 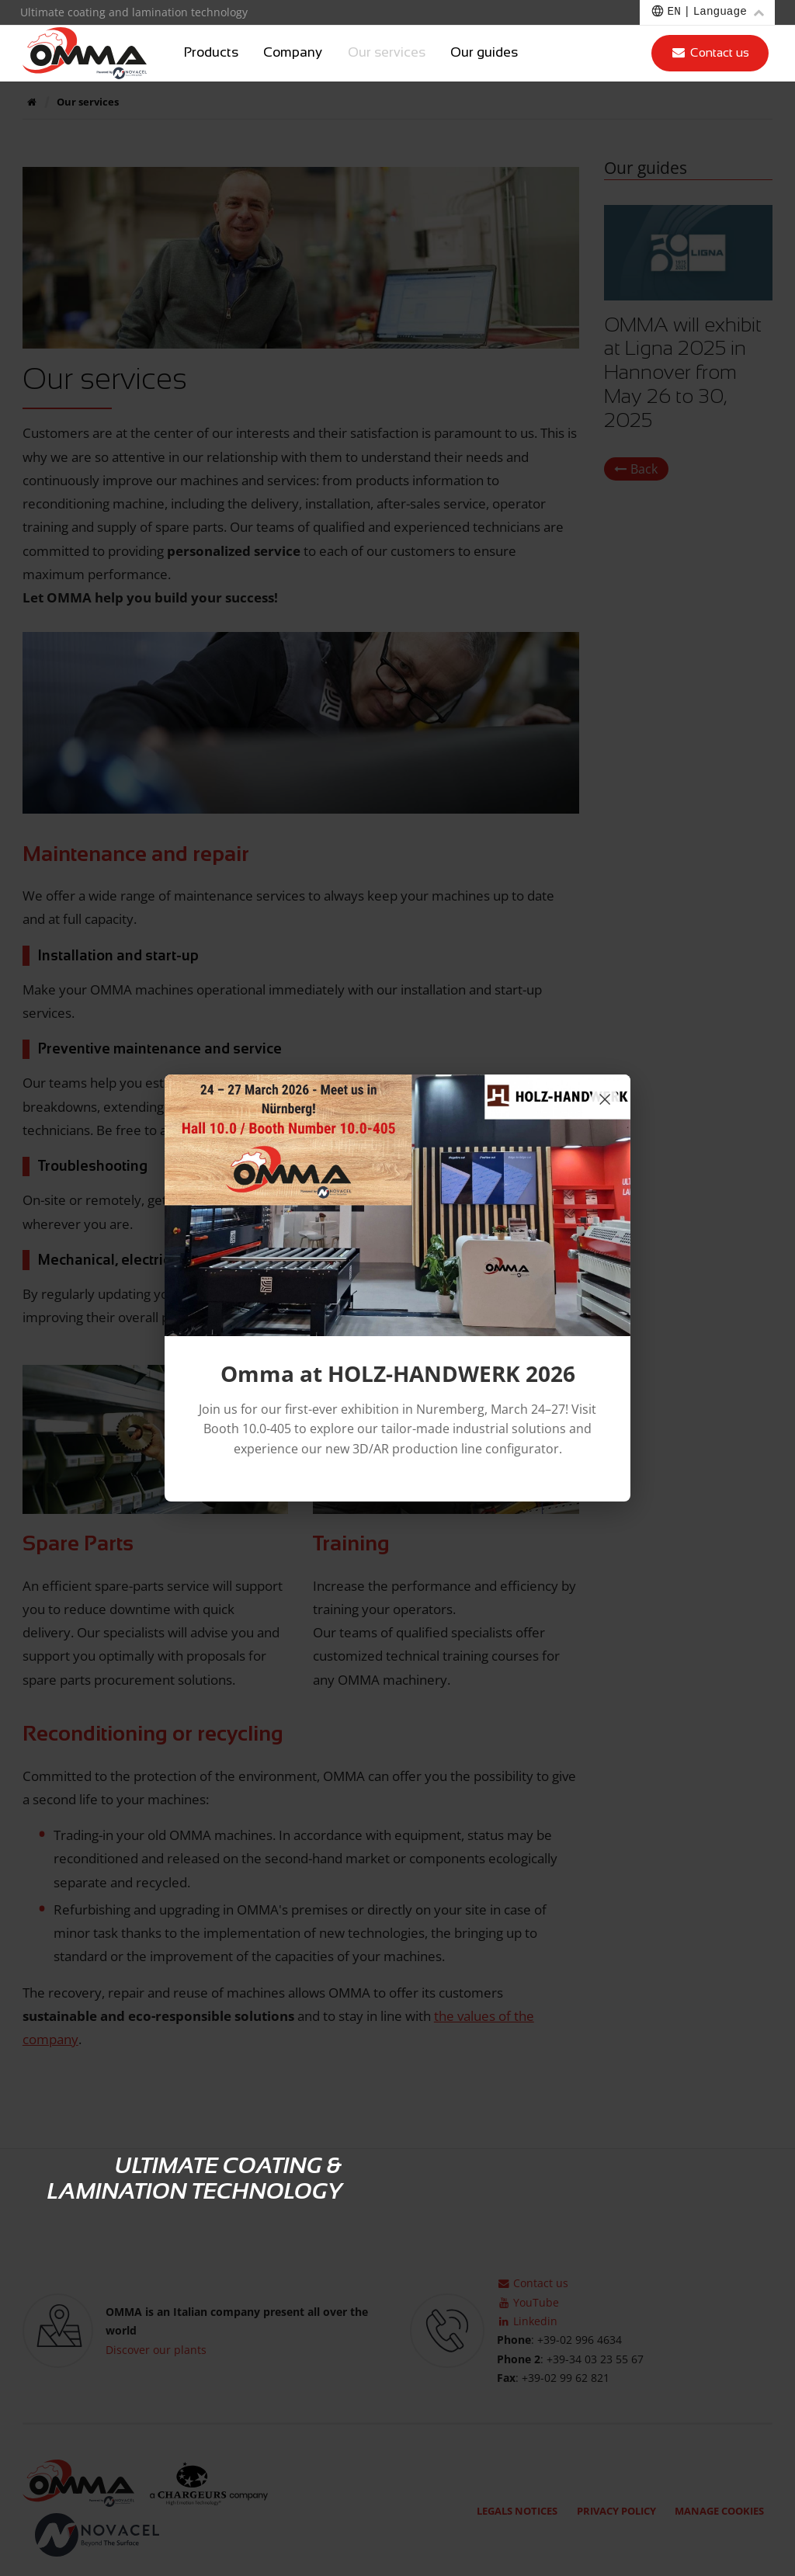 What do you see at coordinates (707, 12) in the screenshot?
I see `[Choose a language]` at bounding box center [707, 12].